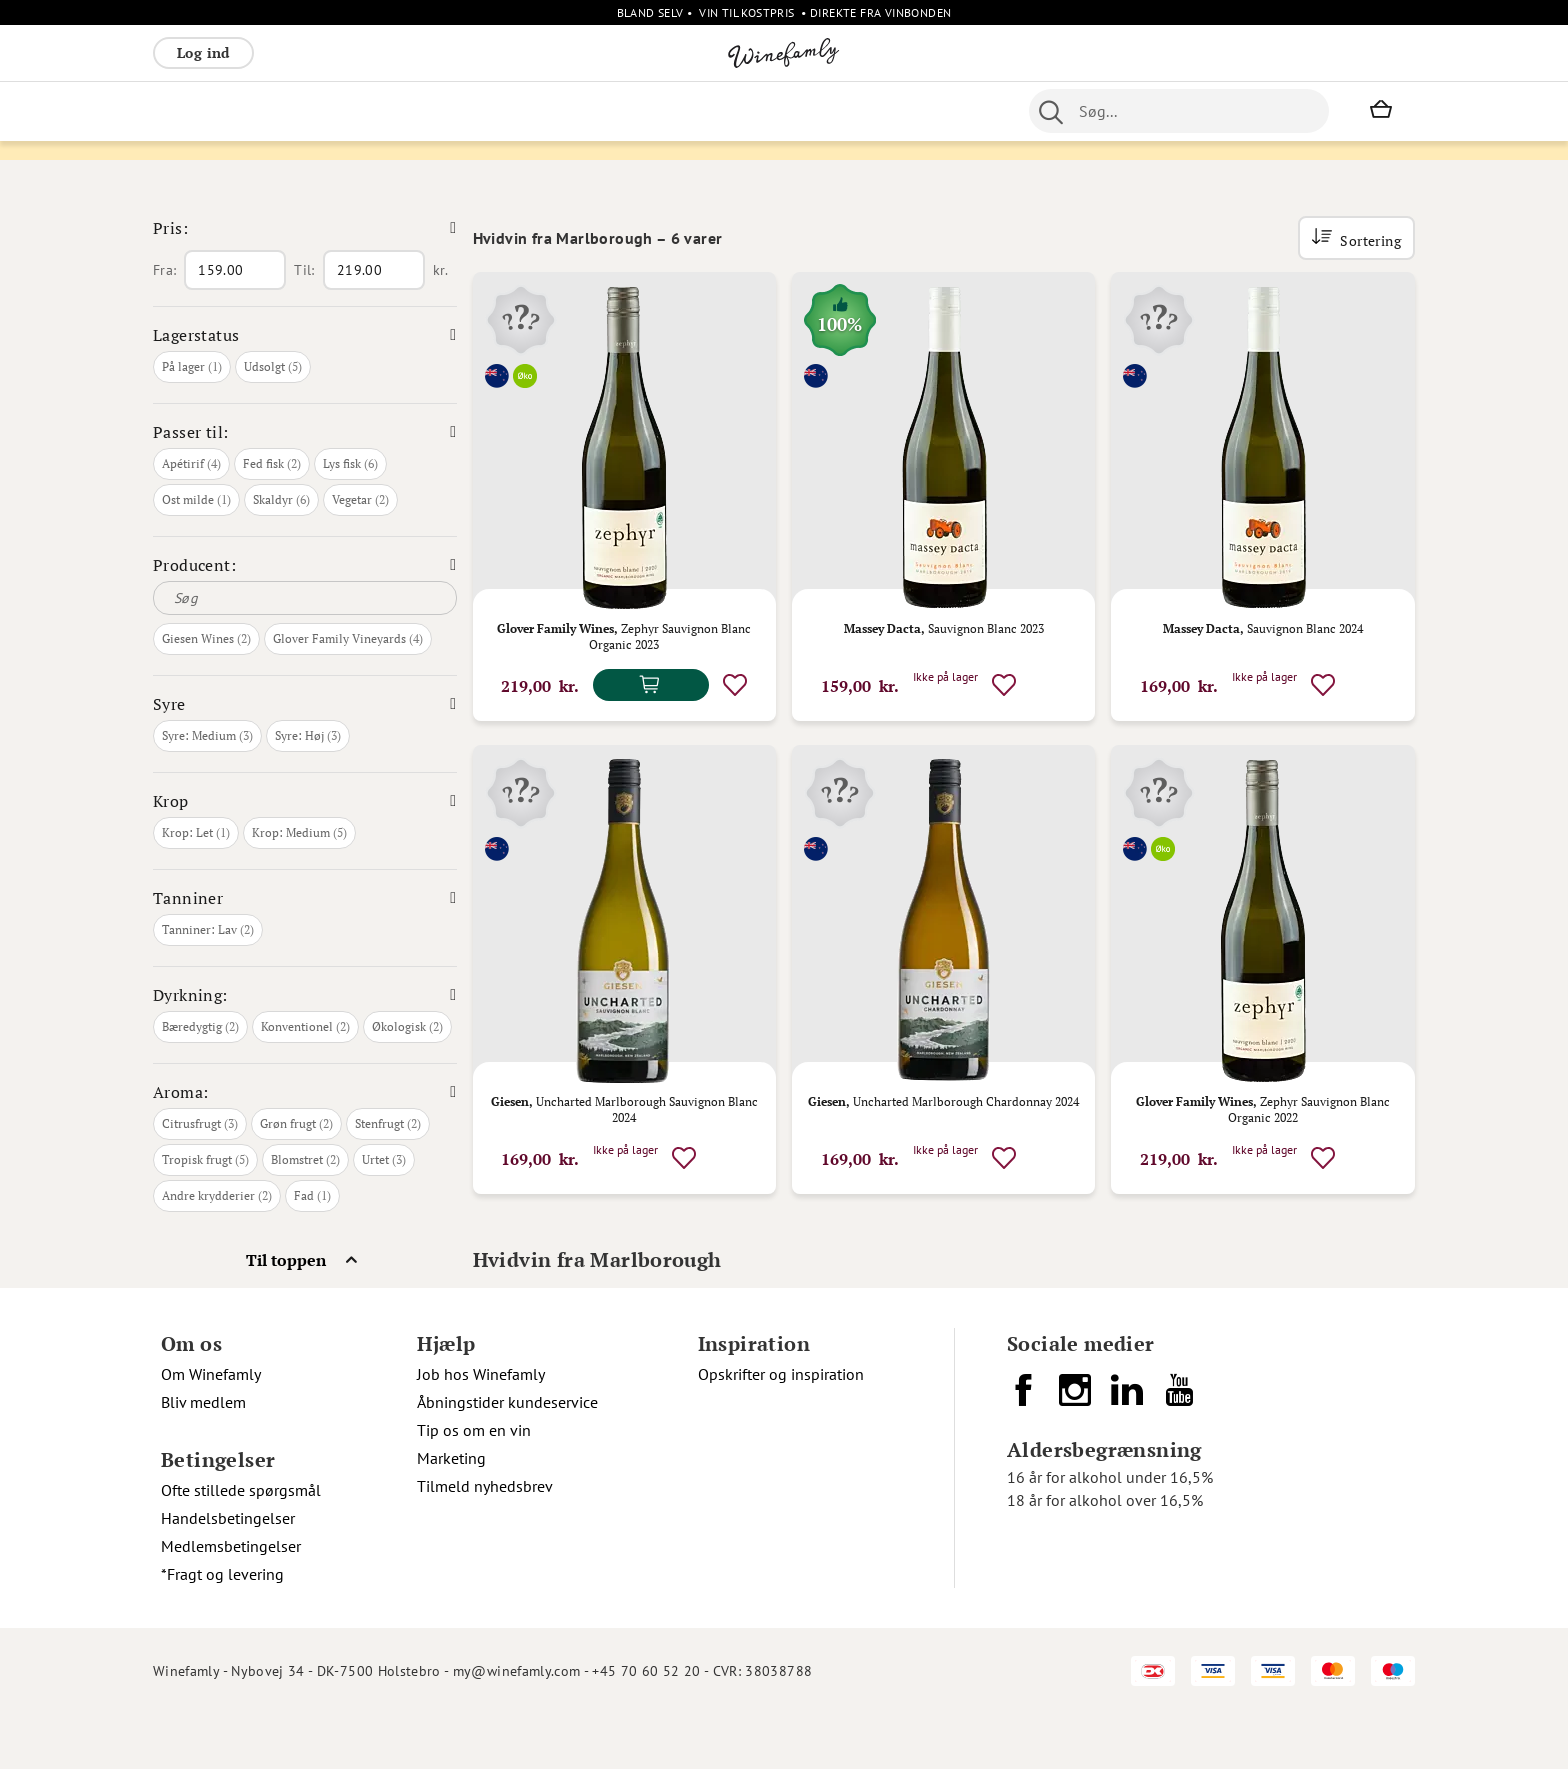 Image resolution: width=1568 pixels, height=1769 pixels. What do you see at coordinates (1179, 111) in the screenshot?
I see `[combobox]` at bounding box center [1179, 111].